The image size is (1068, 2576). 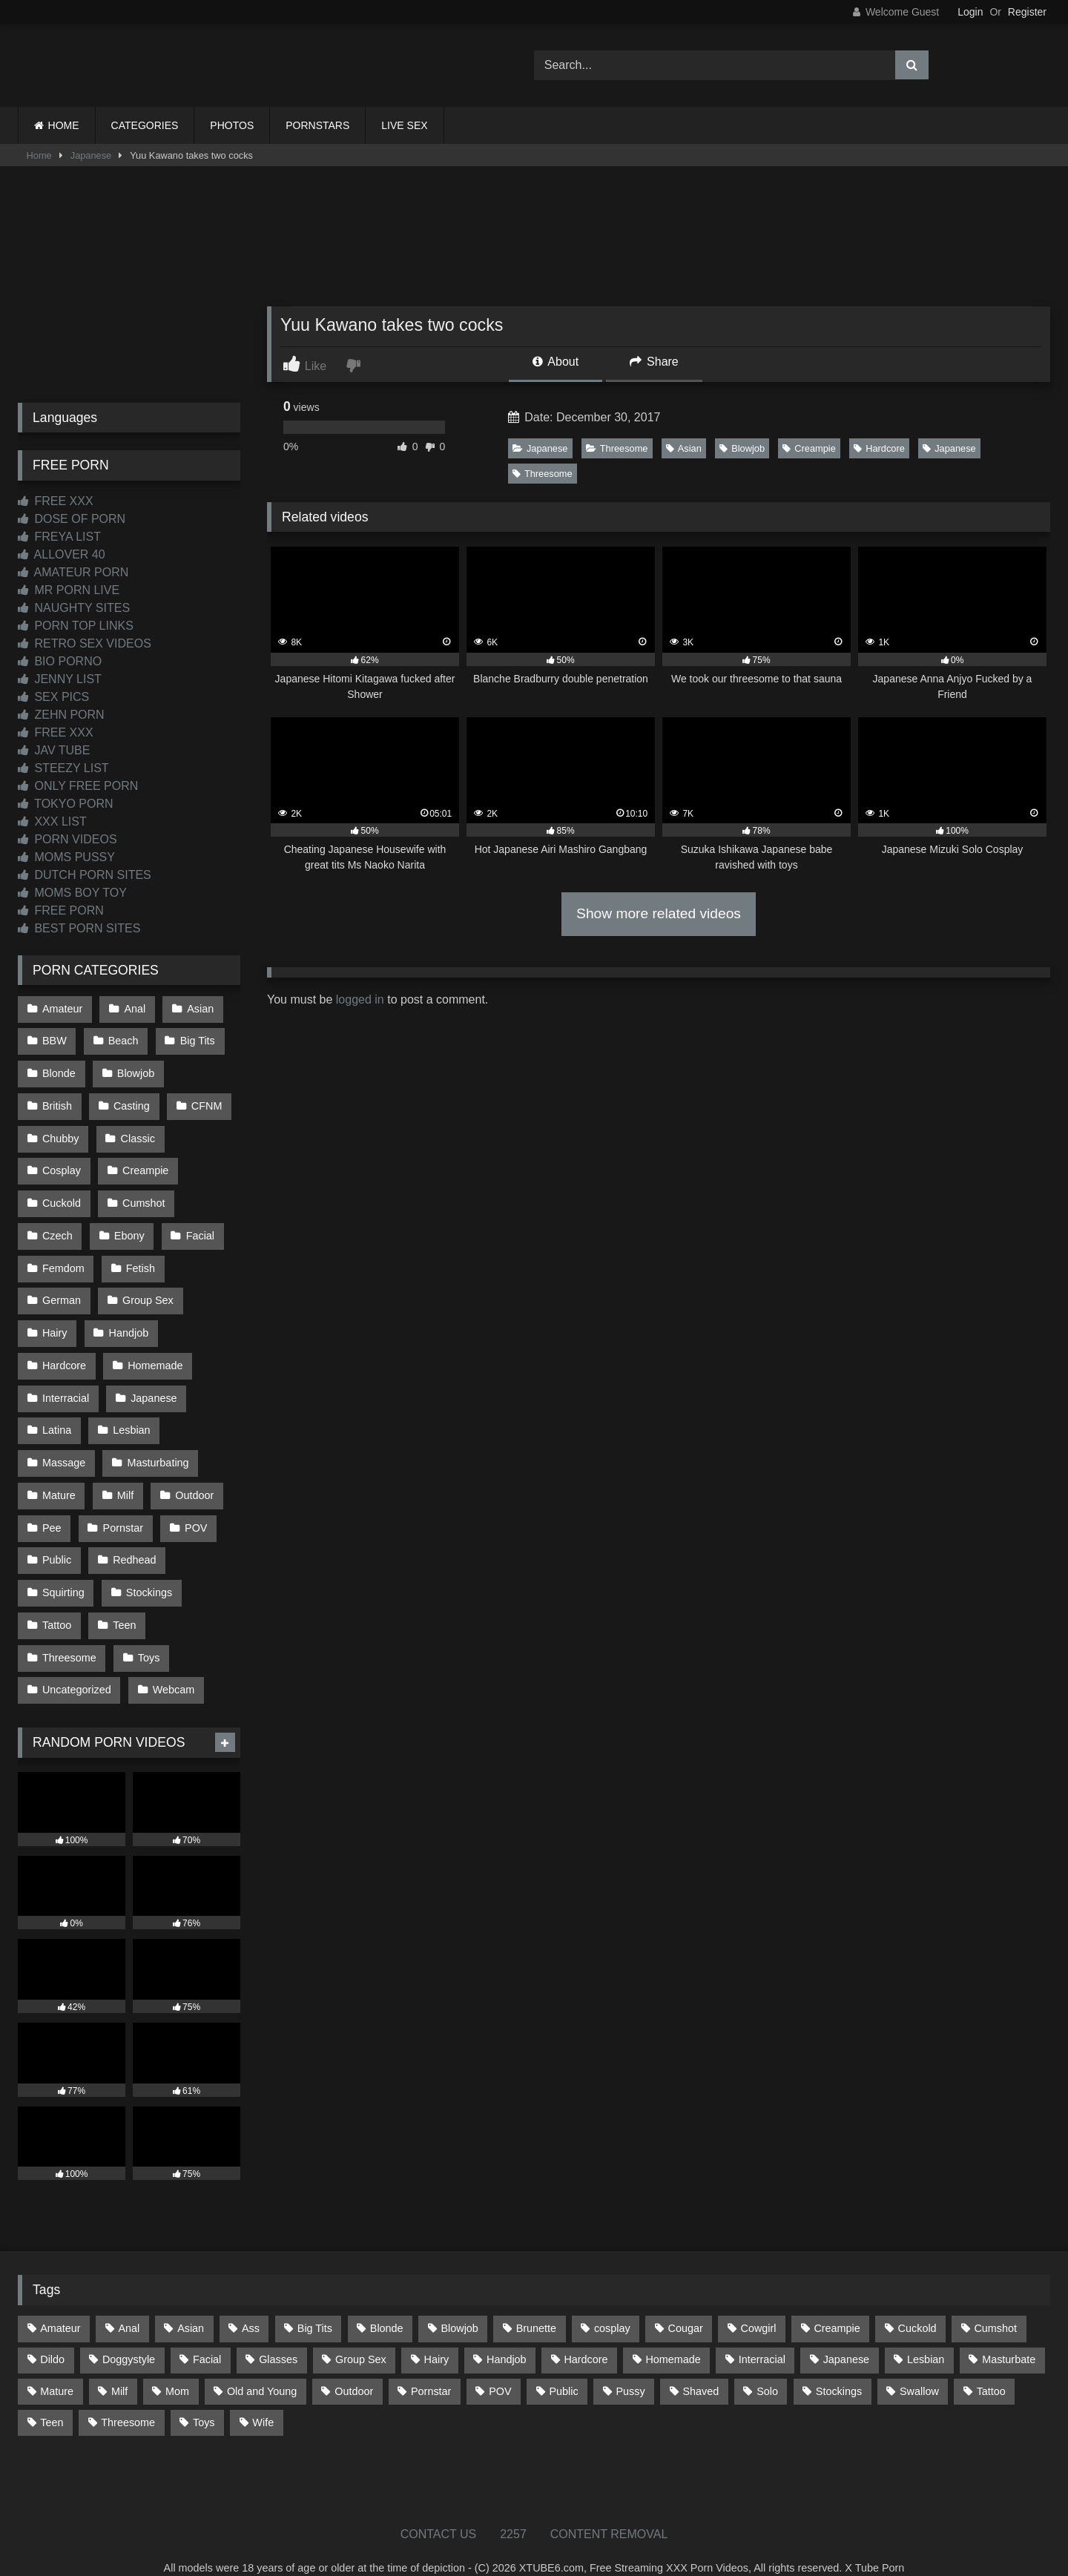 I want to click on PHOTOS, so click(x=232, y=125).